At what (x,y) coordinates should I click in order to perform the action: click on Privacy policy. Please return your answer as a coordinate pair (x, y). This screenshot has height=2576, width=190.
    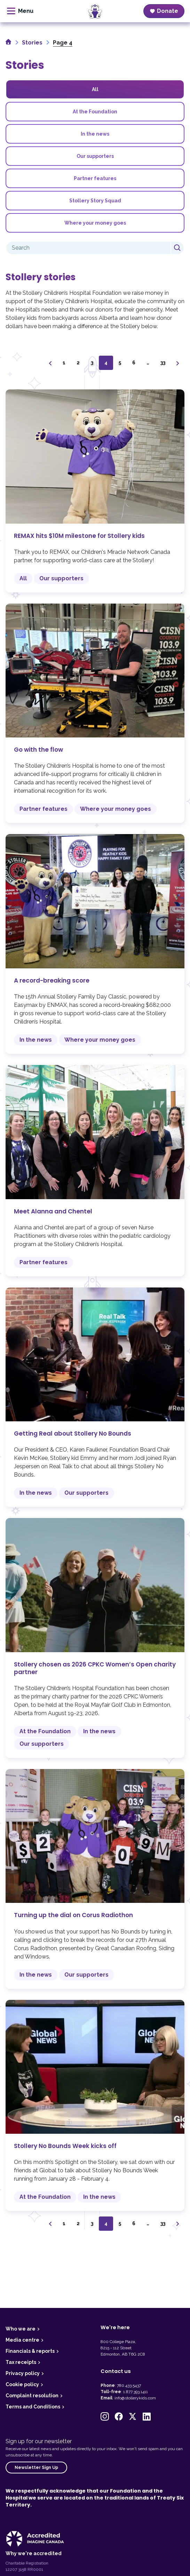
    Looking at the image, I should click on (23, 2373).